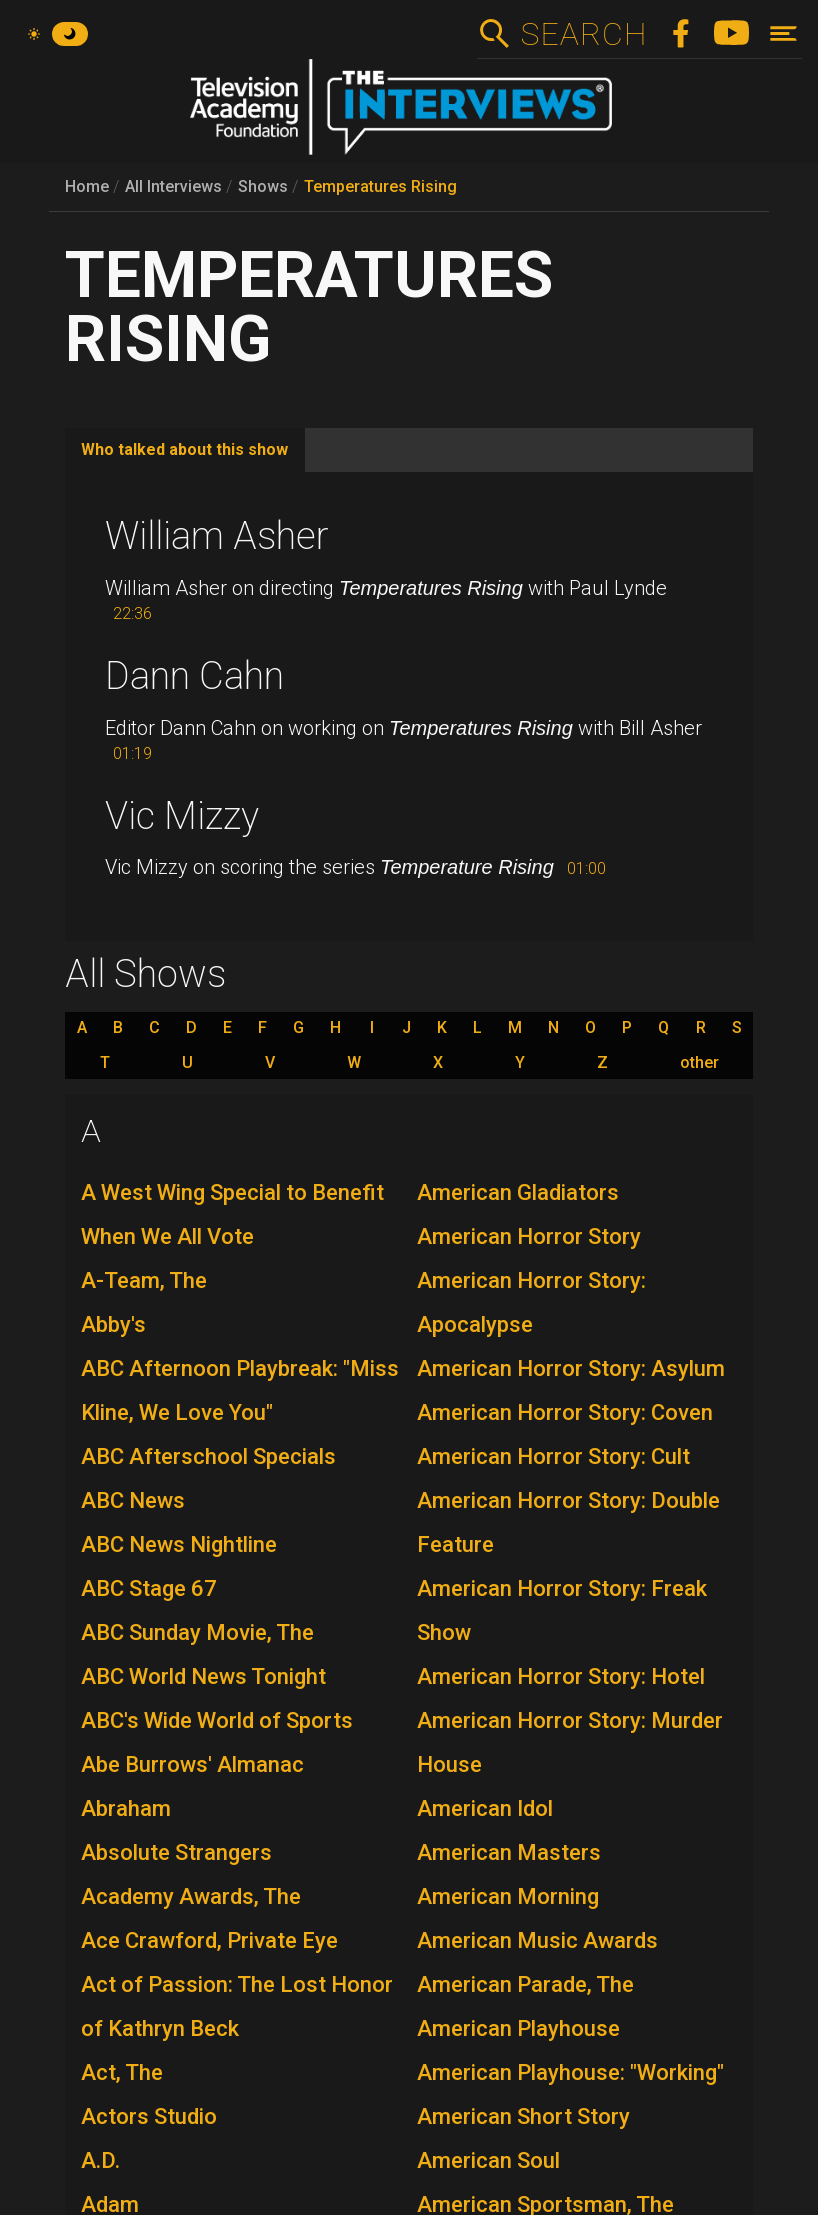 The width and height of the screenshot is (818, 2215). Describe the element at coordinates (263, 186) in the screenshot. I see `Shows` at that location.